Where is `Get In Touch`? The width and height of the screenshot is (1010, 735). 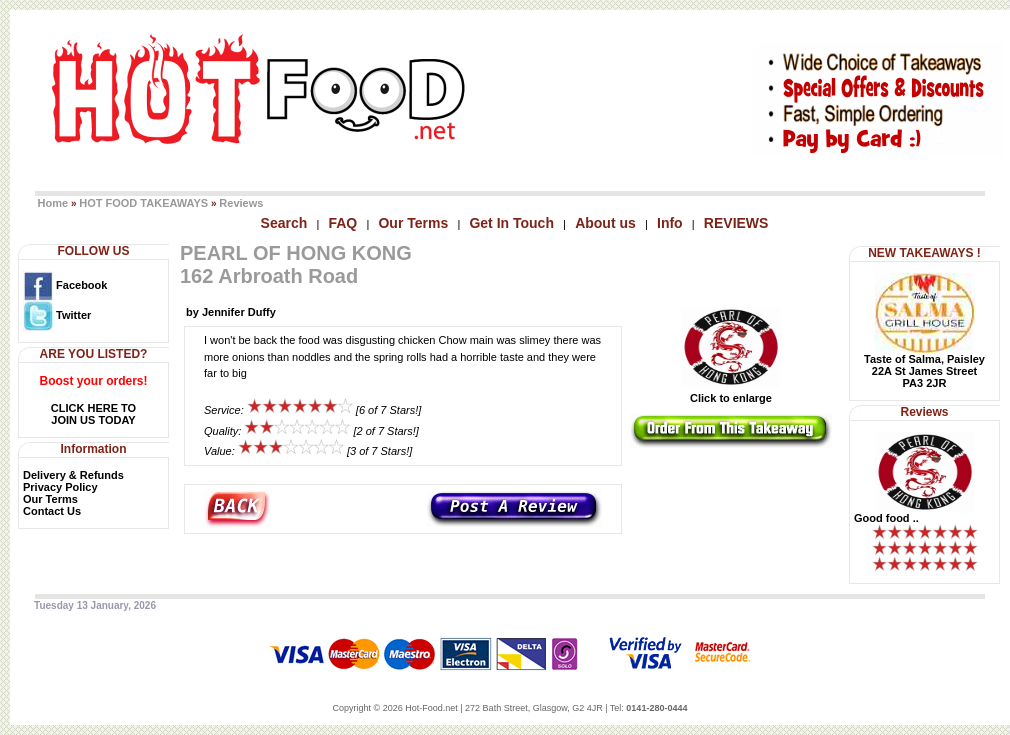
Get In Touch is located at coordinates (511, 223).